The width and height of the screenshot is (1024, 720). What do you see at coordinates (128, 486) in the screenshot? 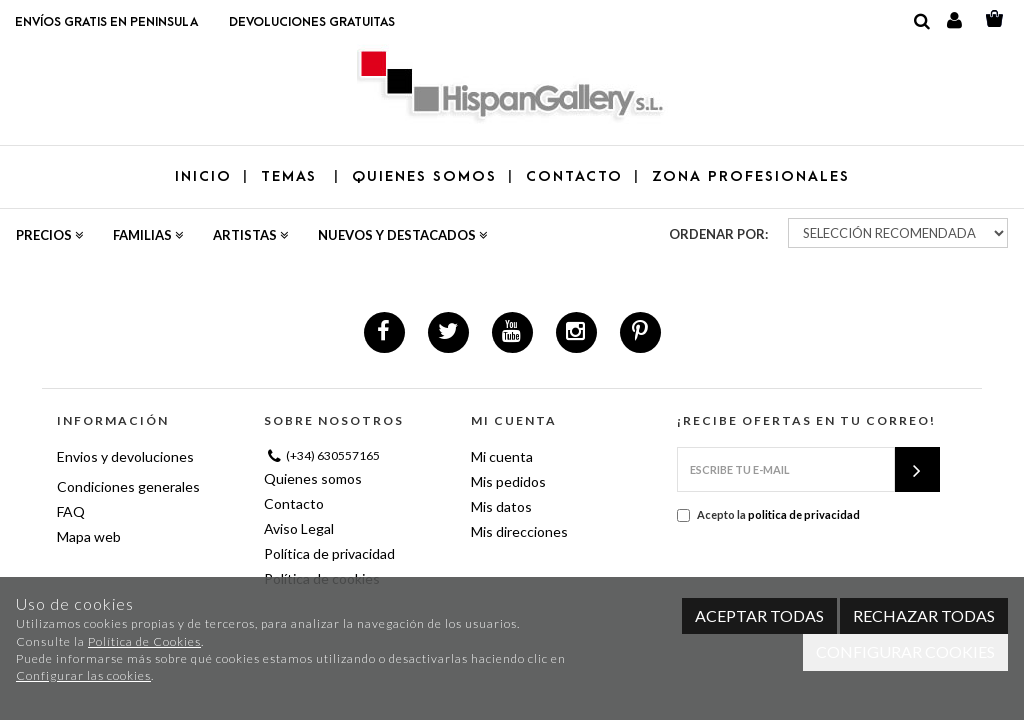
I see `Condiciones generales` at bounding box center [128, 486].